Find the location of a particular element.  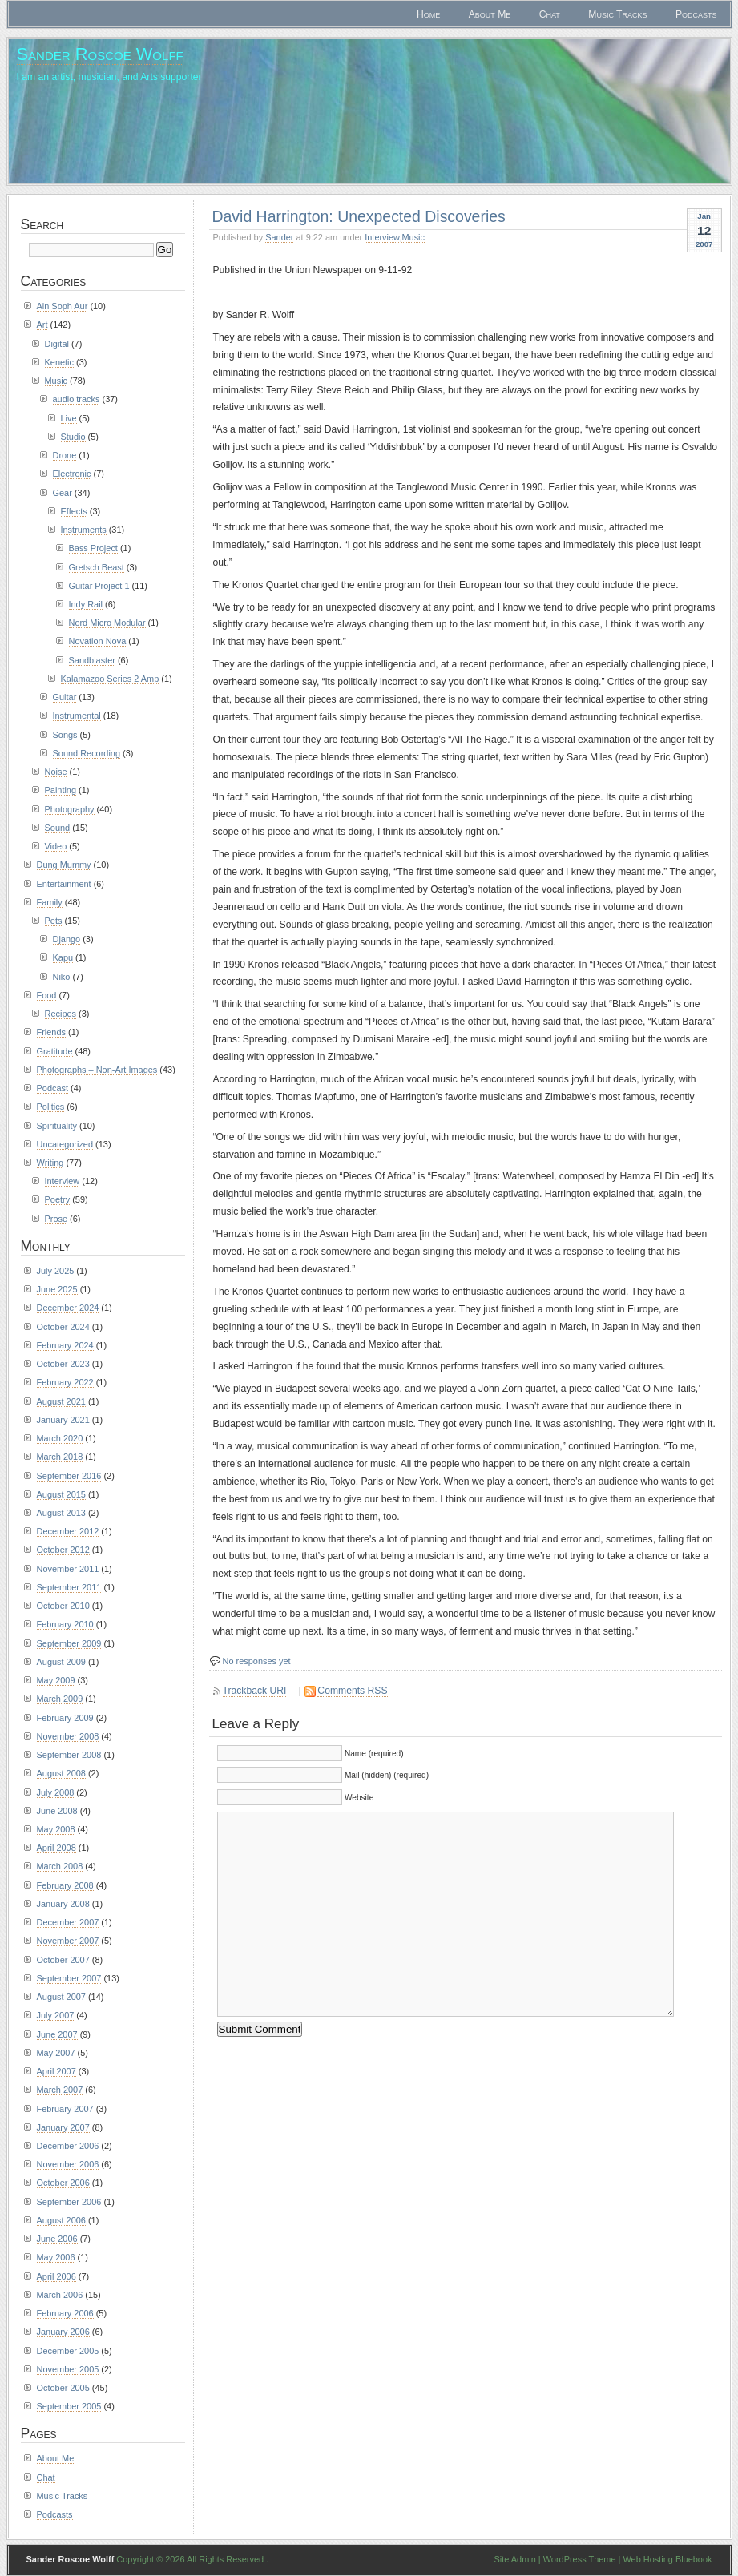

September 2005 is located at coordinates (69, 2406).